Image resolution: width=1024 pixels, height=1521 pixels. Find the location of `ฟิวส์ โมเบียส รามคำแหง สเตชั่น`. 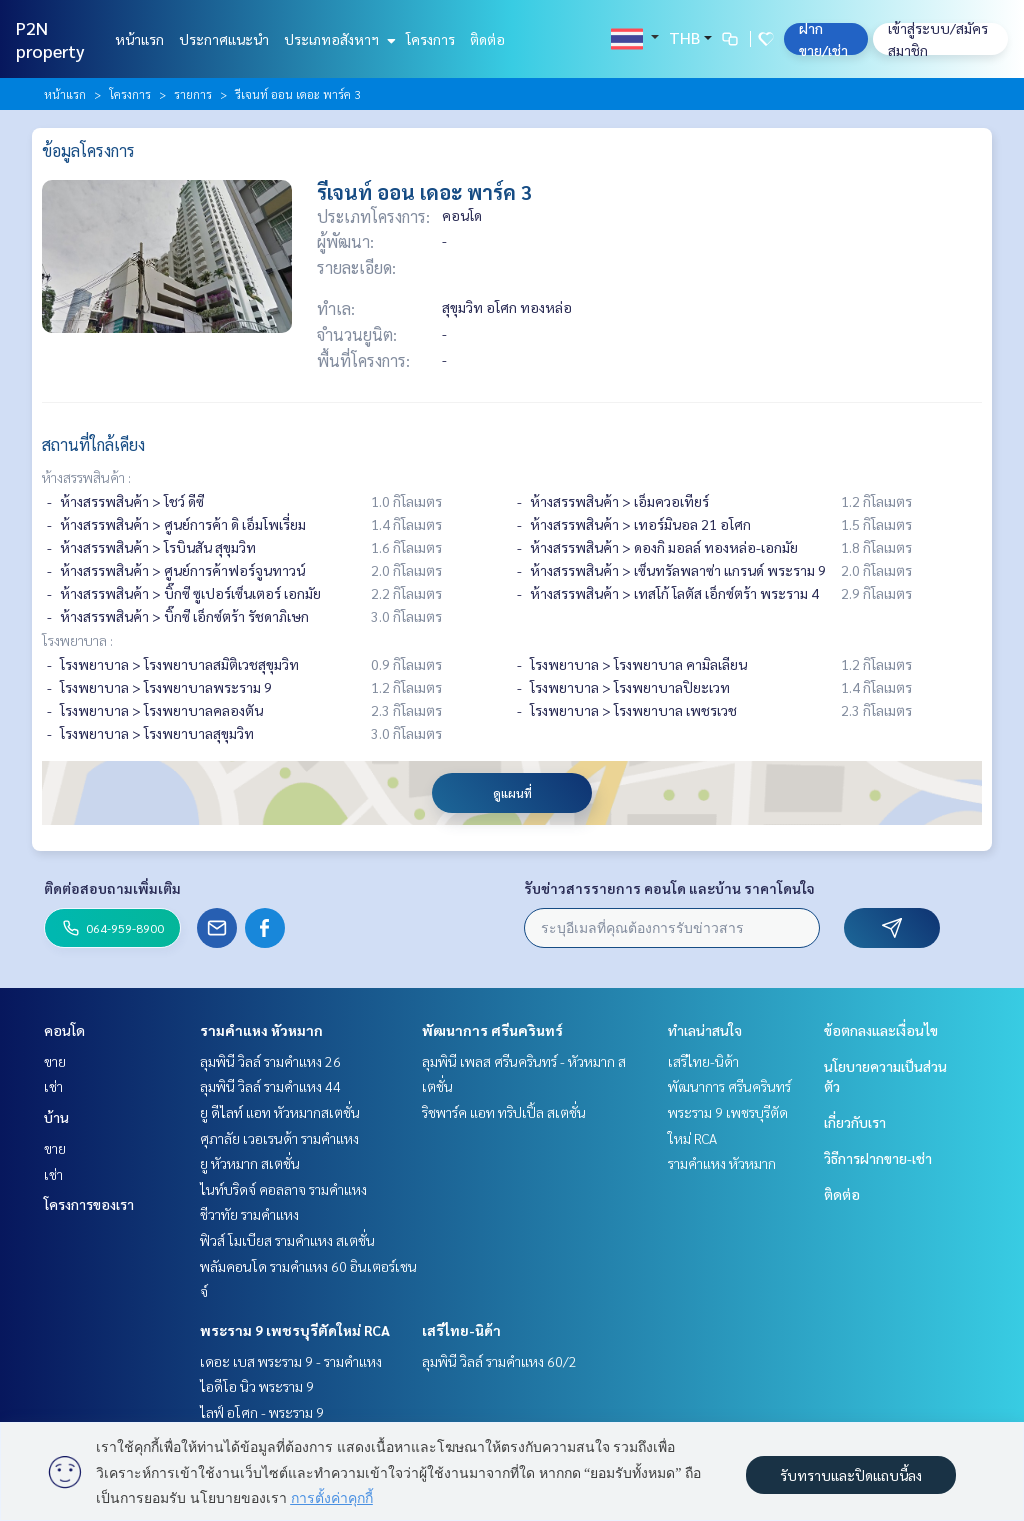

ฟิวส์ โมเบียส รามคำแหง สเตชั่น is located at coordinates (287, 1240).